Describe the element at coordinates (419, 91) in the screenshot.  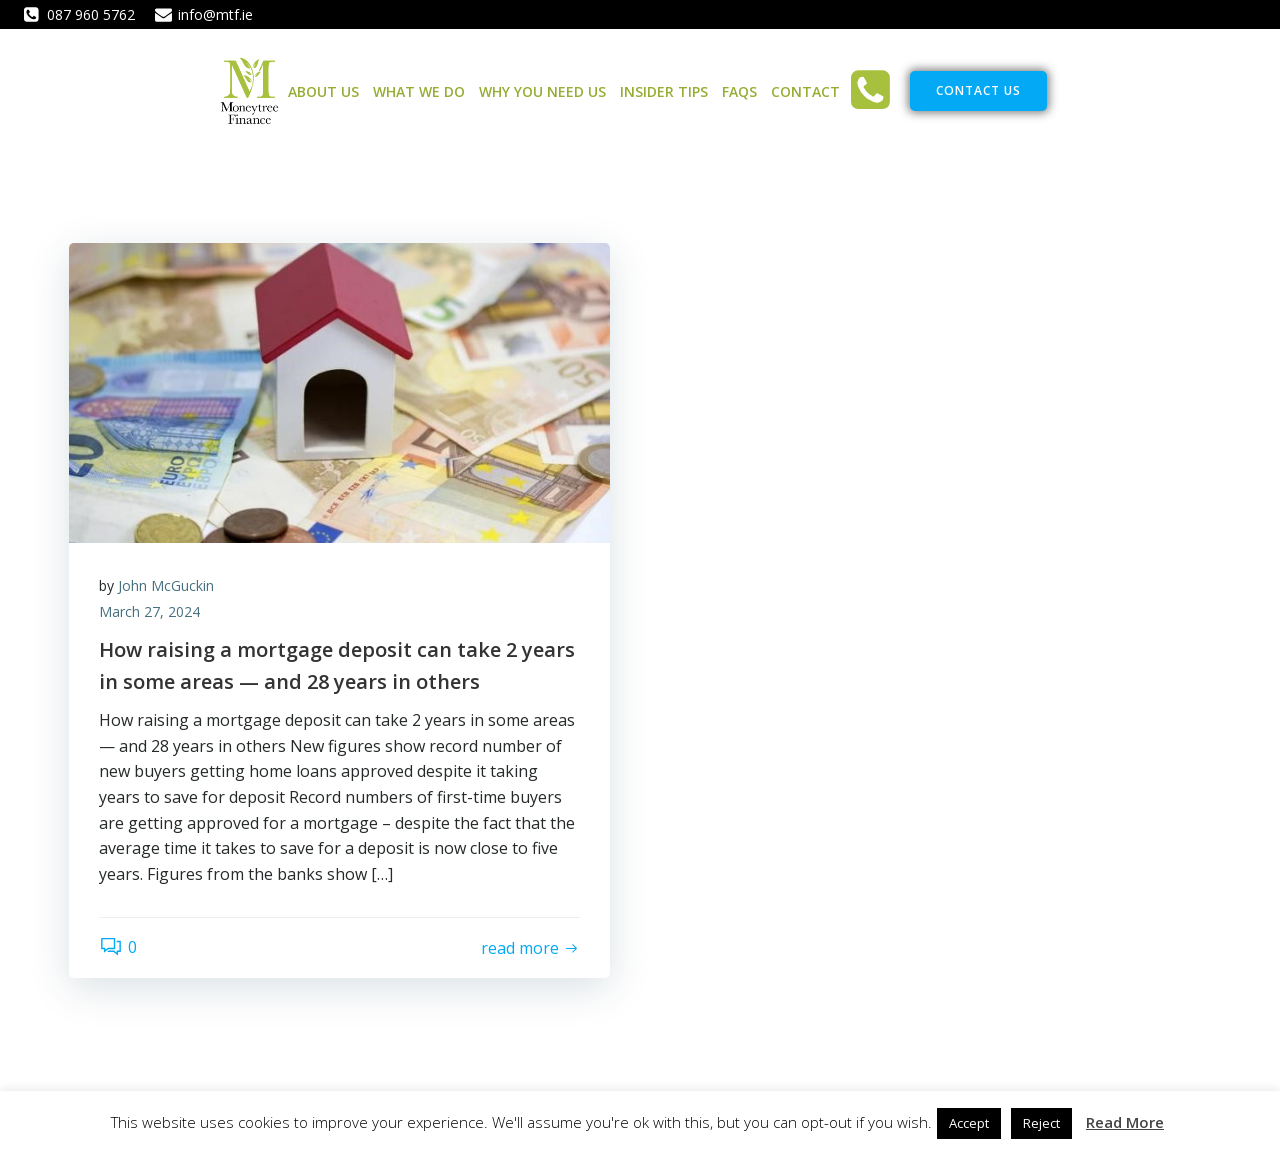
I see `What We Do` at that location.